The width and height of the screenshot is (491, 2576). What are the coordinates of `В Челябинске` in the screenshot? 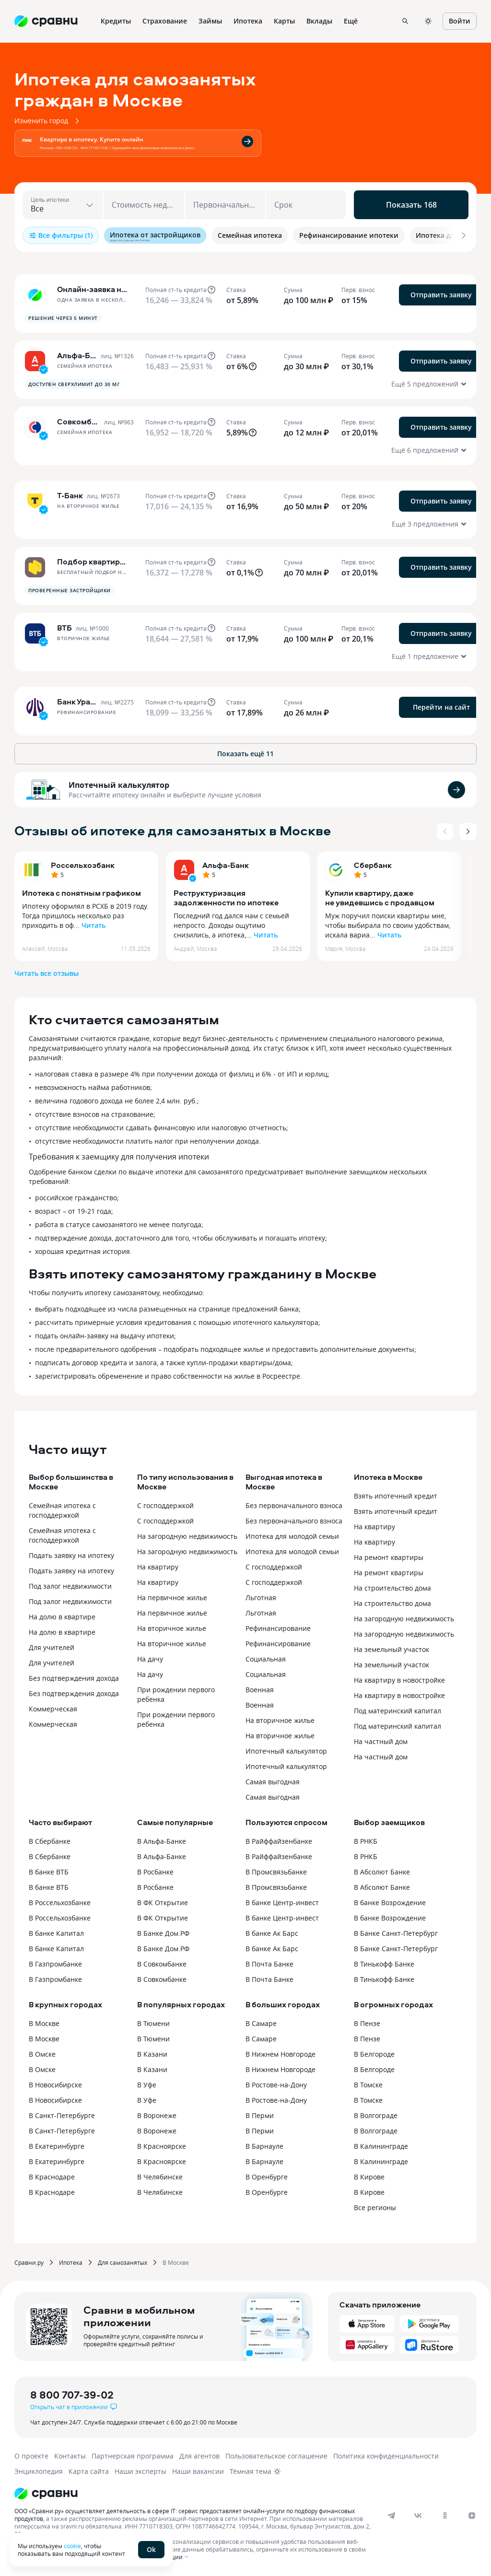 It's located at (160, 2176).